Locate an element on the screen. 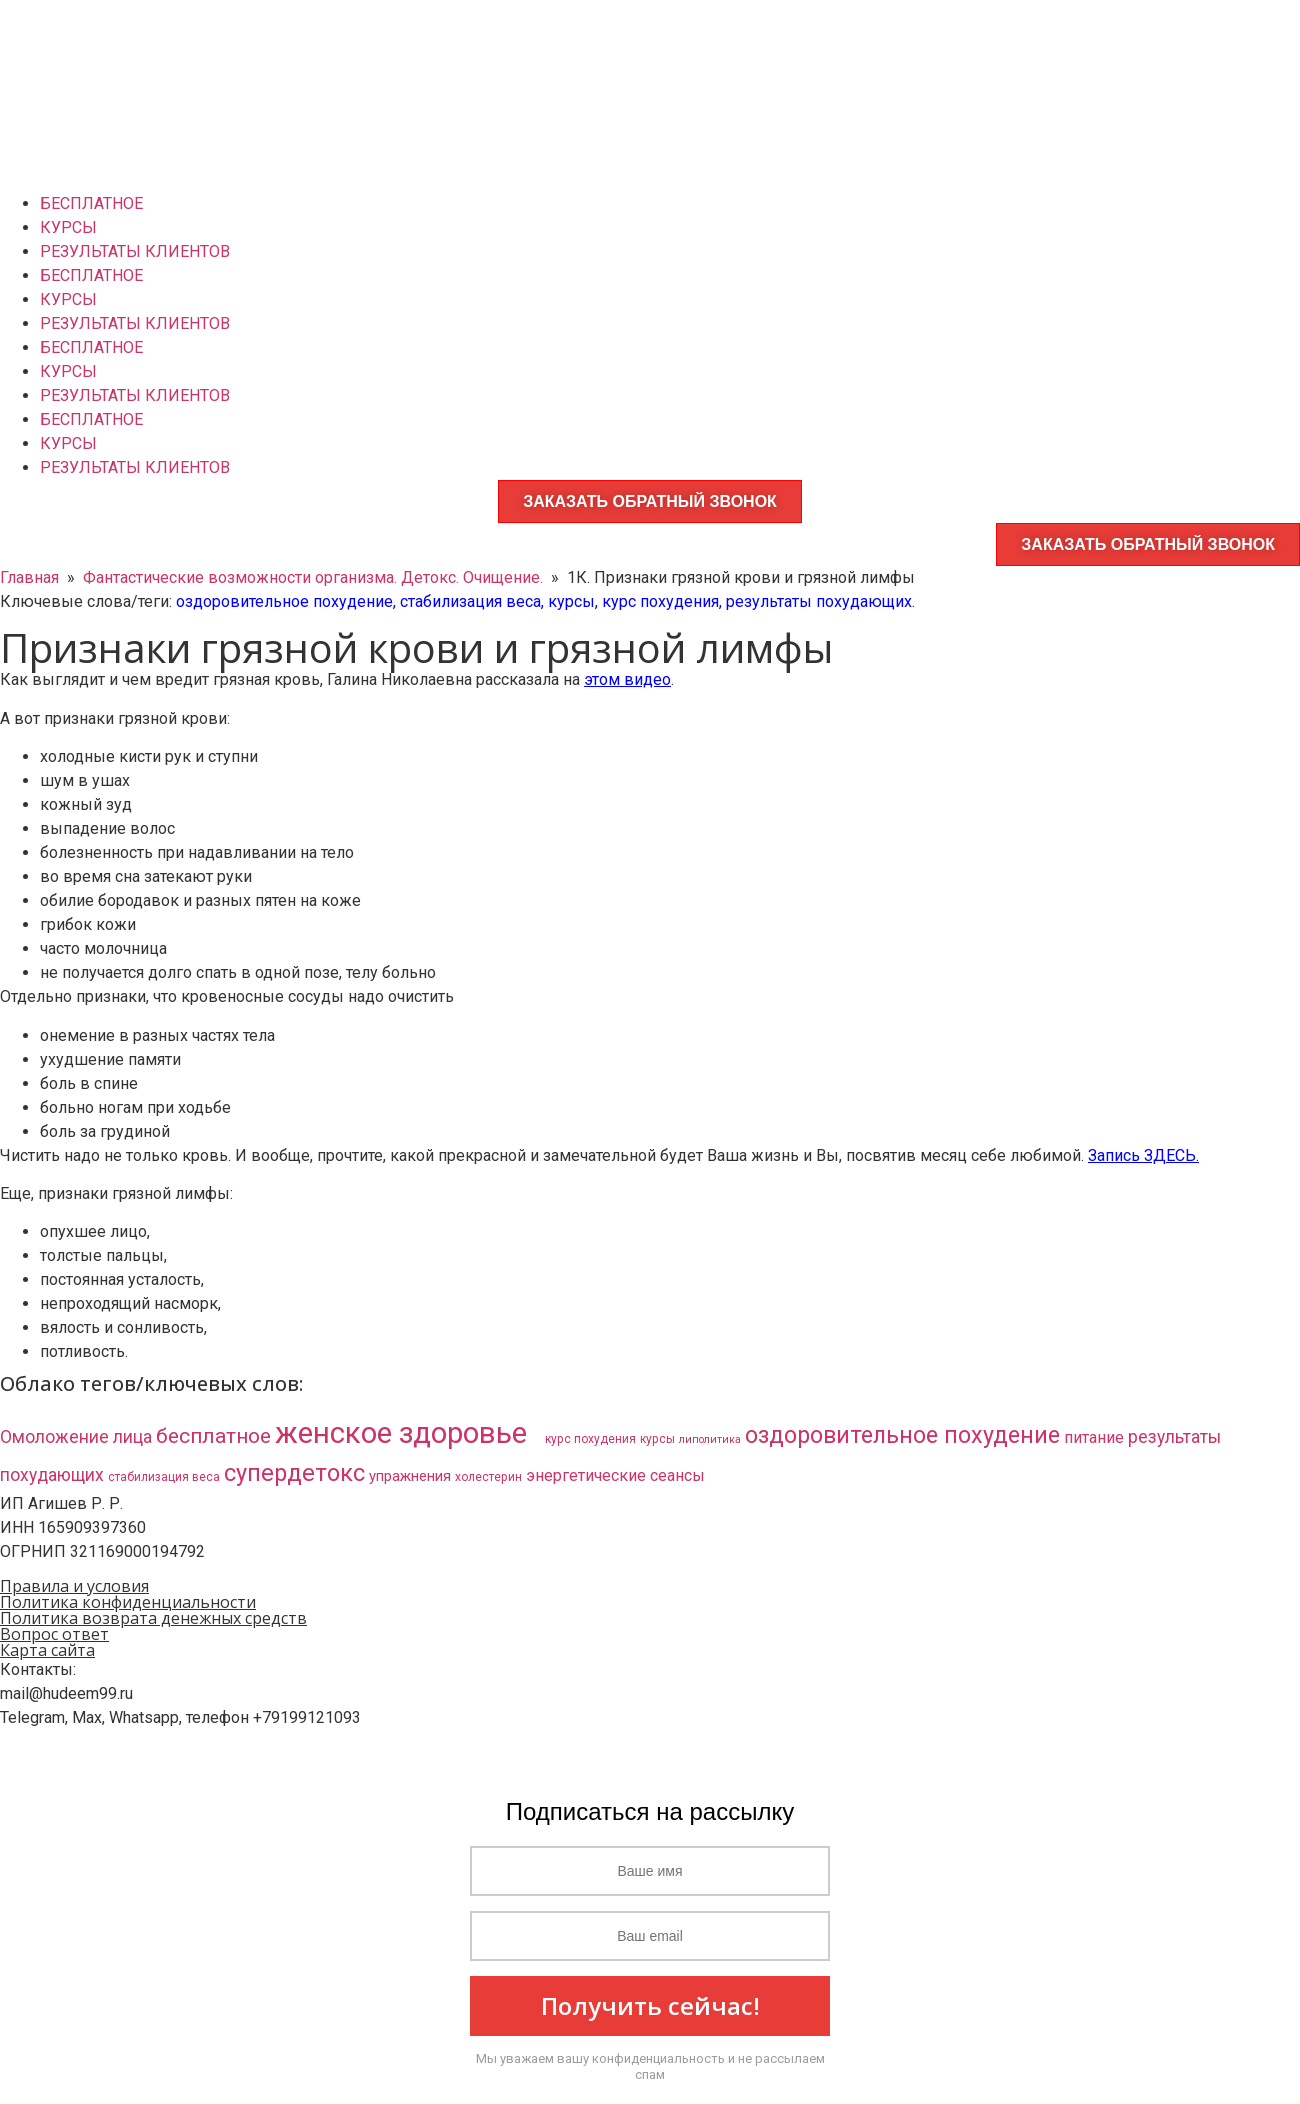 The image size is (1300, 2104). питание [питание (8 элементов)] is located at coordinates (1094, 1437).